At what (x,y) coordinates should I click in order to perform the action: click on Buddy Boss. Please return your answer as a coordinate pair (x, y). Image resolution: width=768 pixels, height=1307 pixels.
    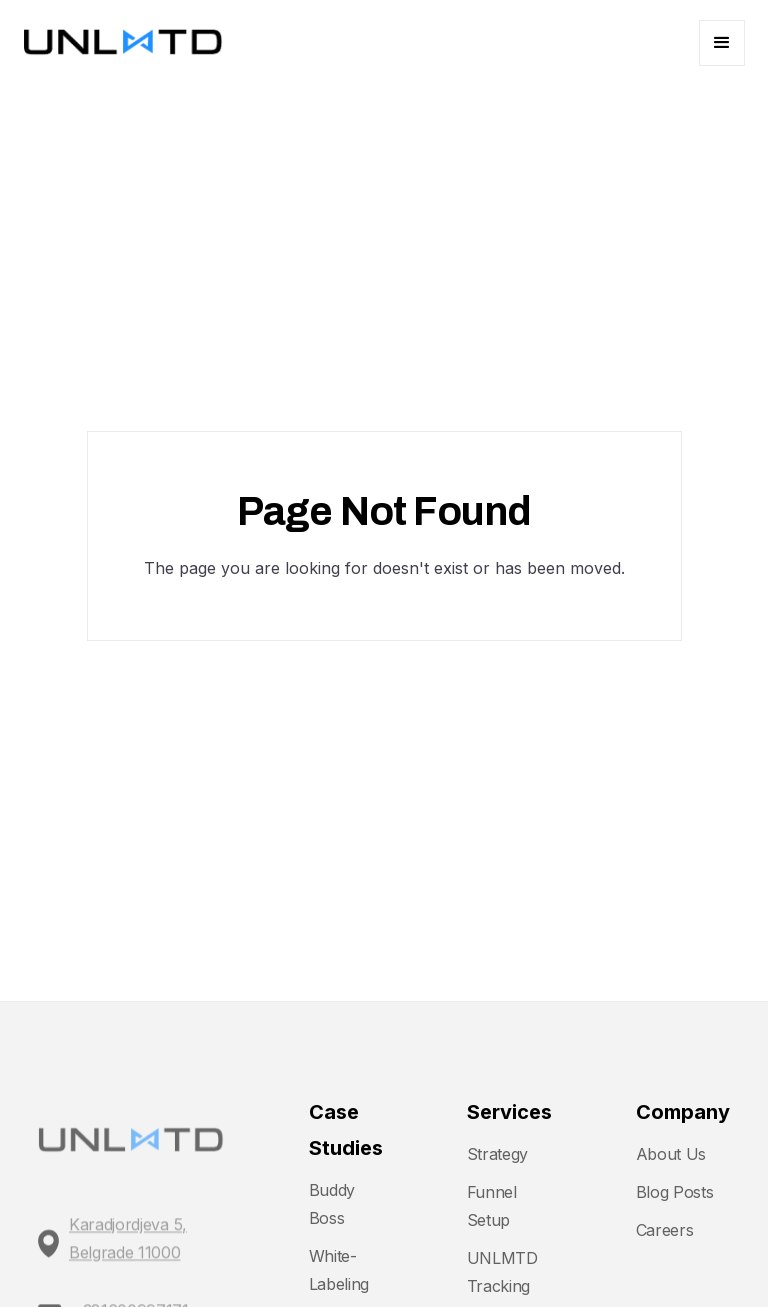
    Looking at the image, I should click on (332, 1204).